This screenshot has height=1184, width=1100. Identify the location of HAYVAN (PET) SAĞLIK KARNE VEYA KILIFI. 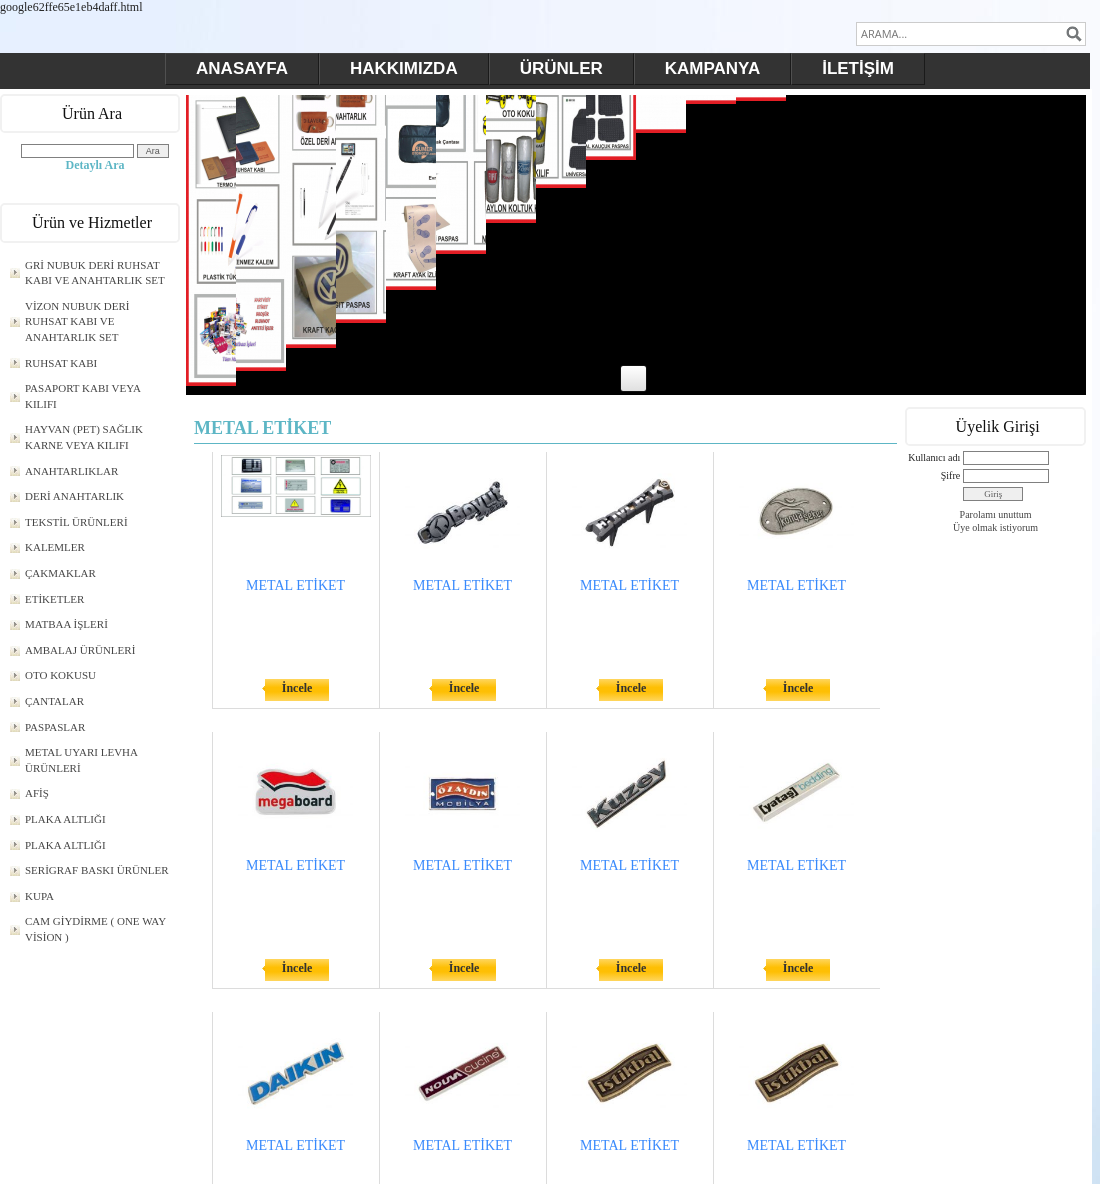
(84, 437).